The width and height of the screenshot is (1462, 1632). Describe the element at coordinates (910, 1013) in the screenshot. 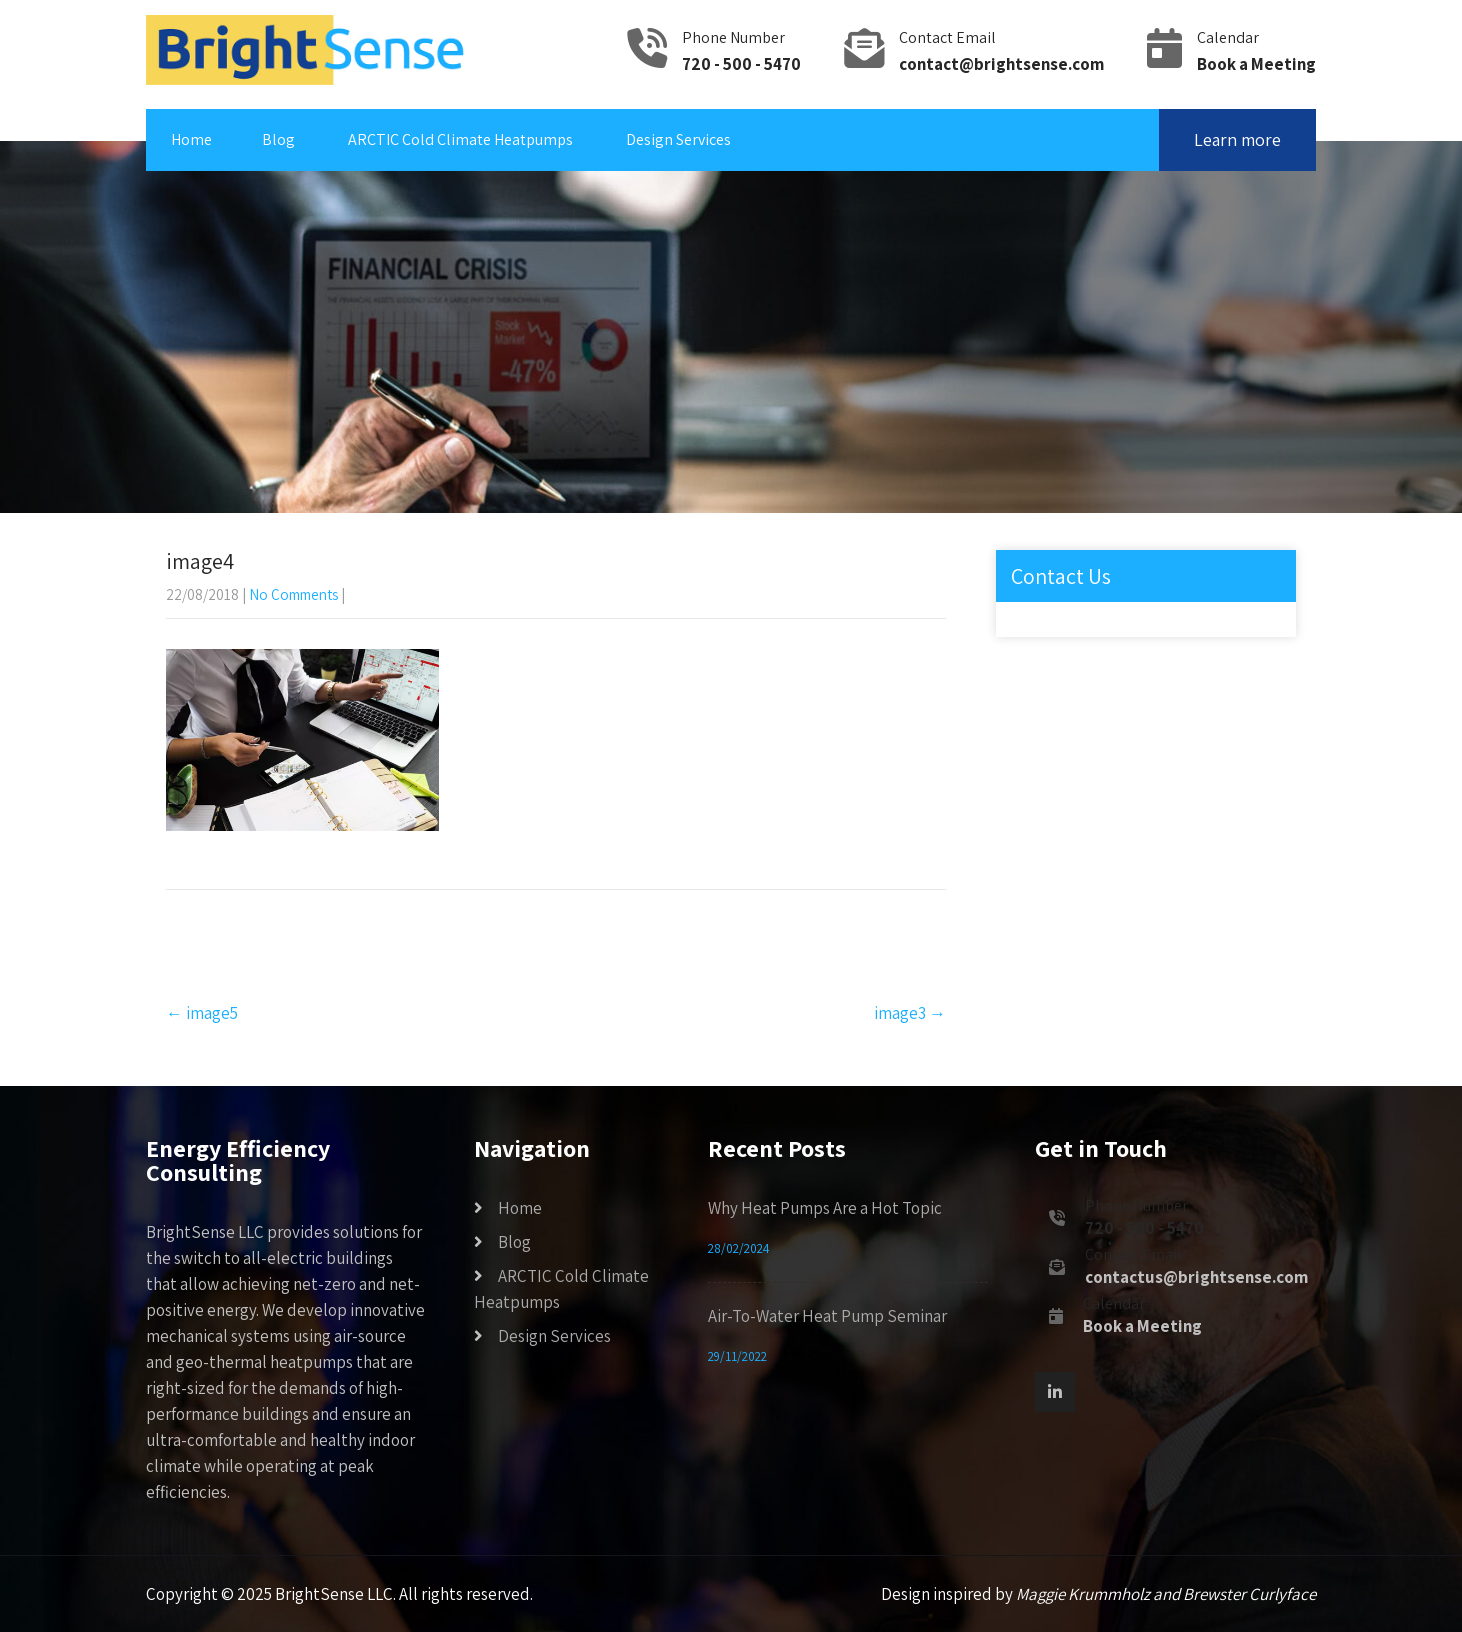

I see `image3` at that location.